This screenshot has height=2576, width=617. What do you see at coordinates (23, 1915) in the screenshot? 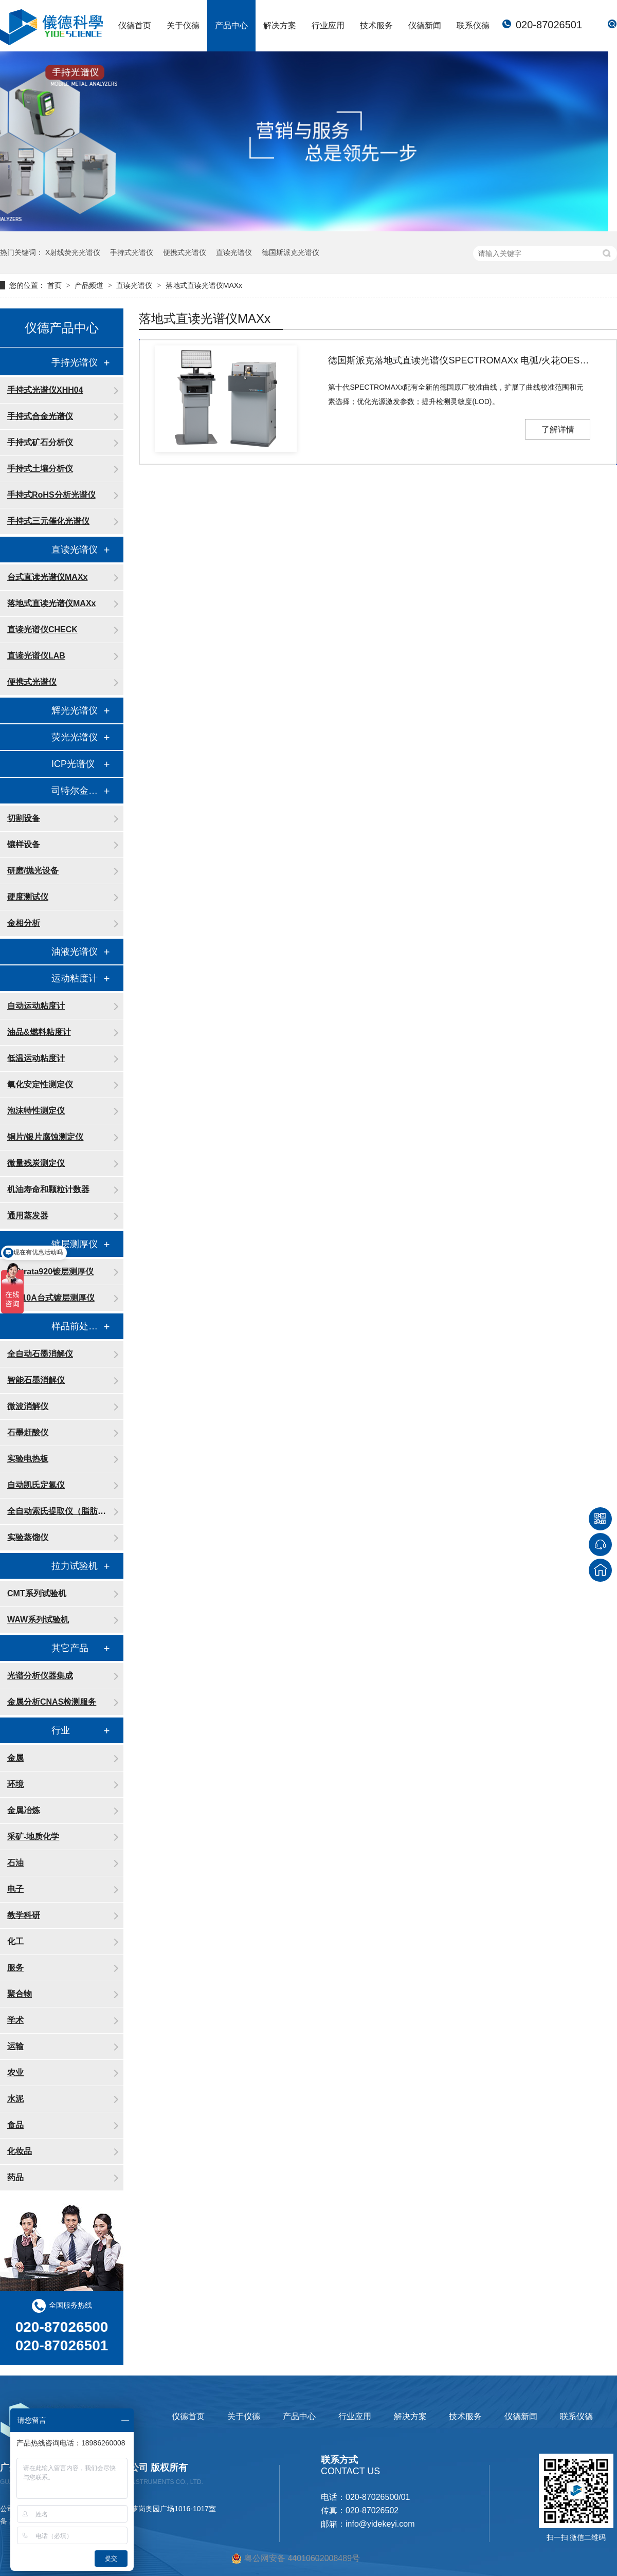
I see `教学科研` at bounding box center [23, 1915].